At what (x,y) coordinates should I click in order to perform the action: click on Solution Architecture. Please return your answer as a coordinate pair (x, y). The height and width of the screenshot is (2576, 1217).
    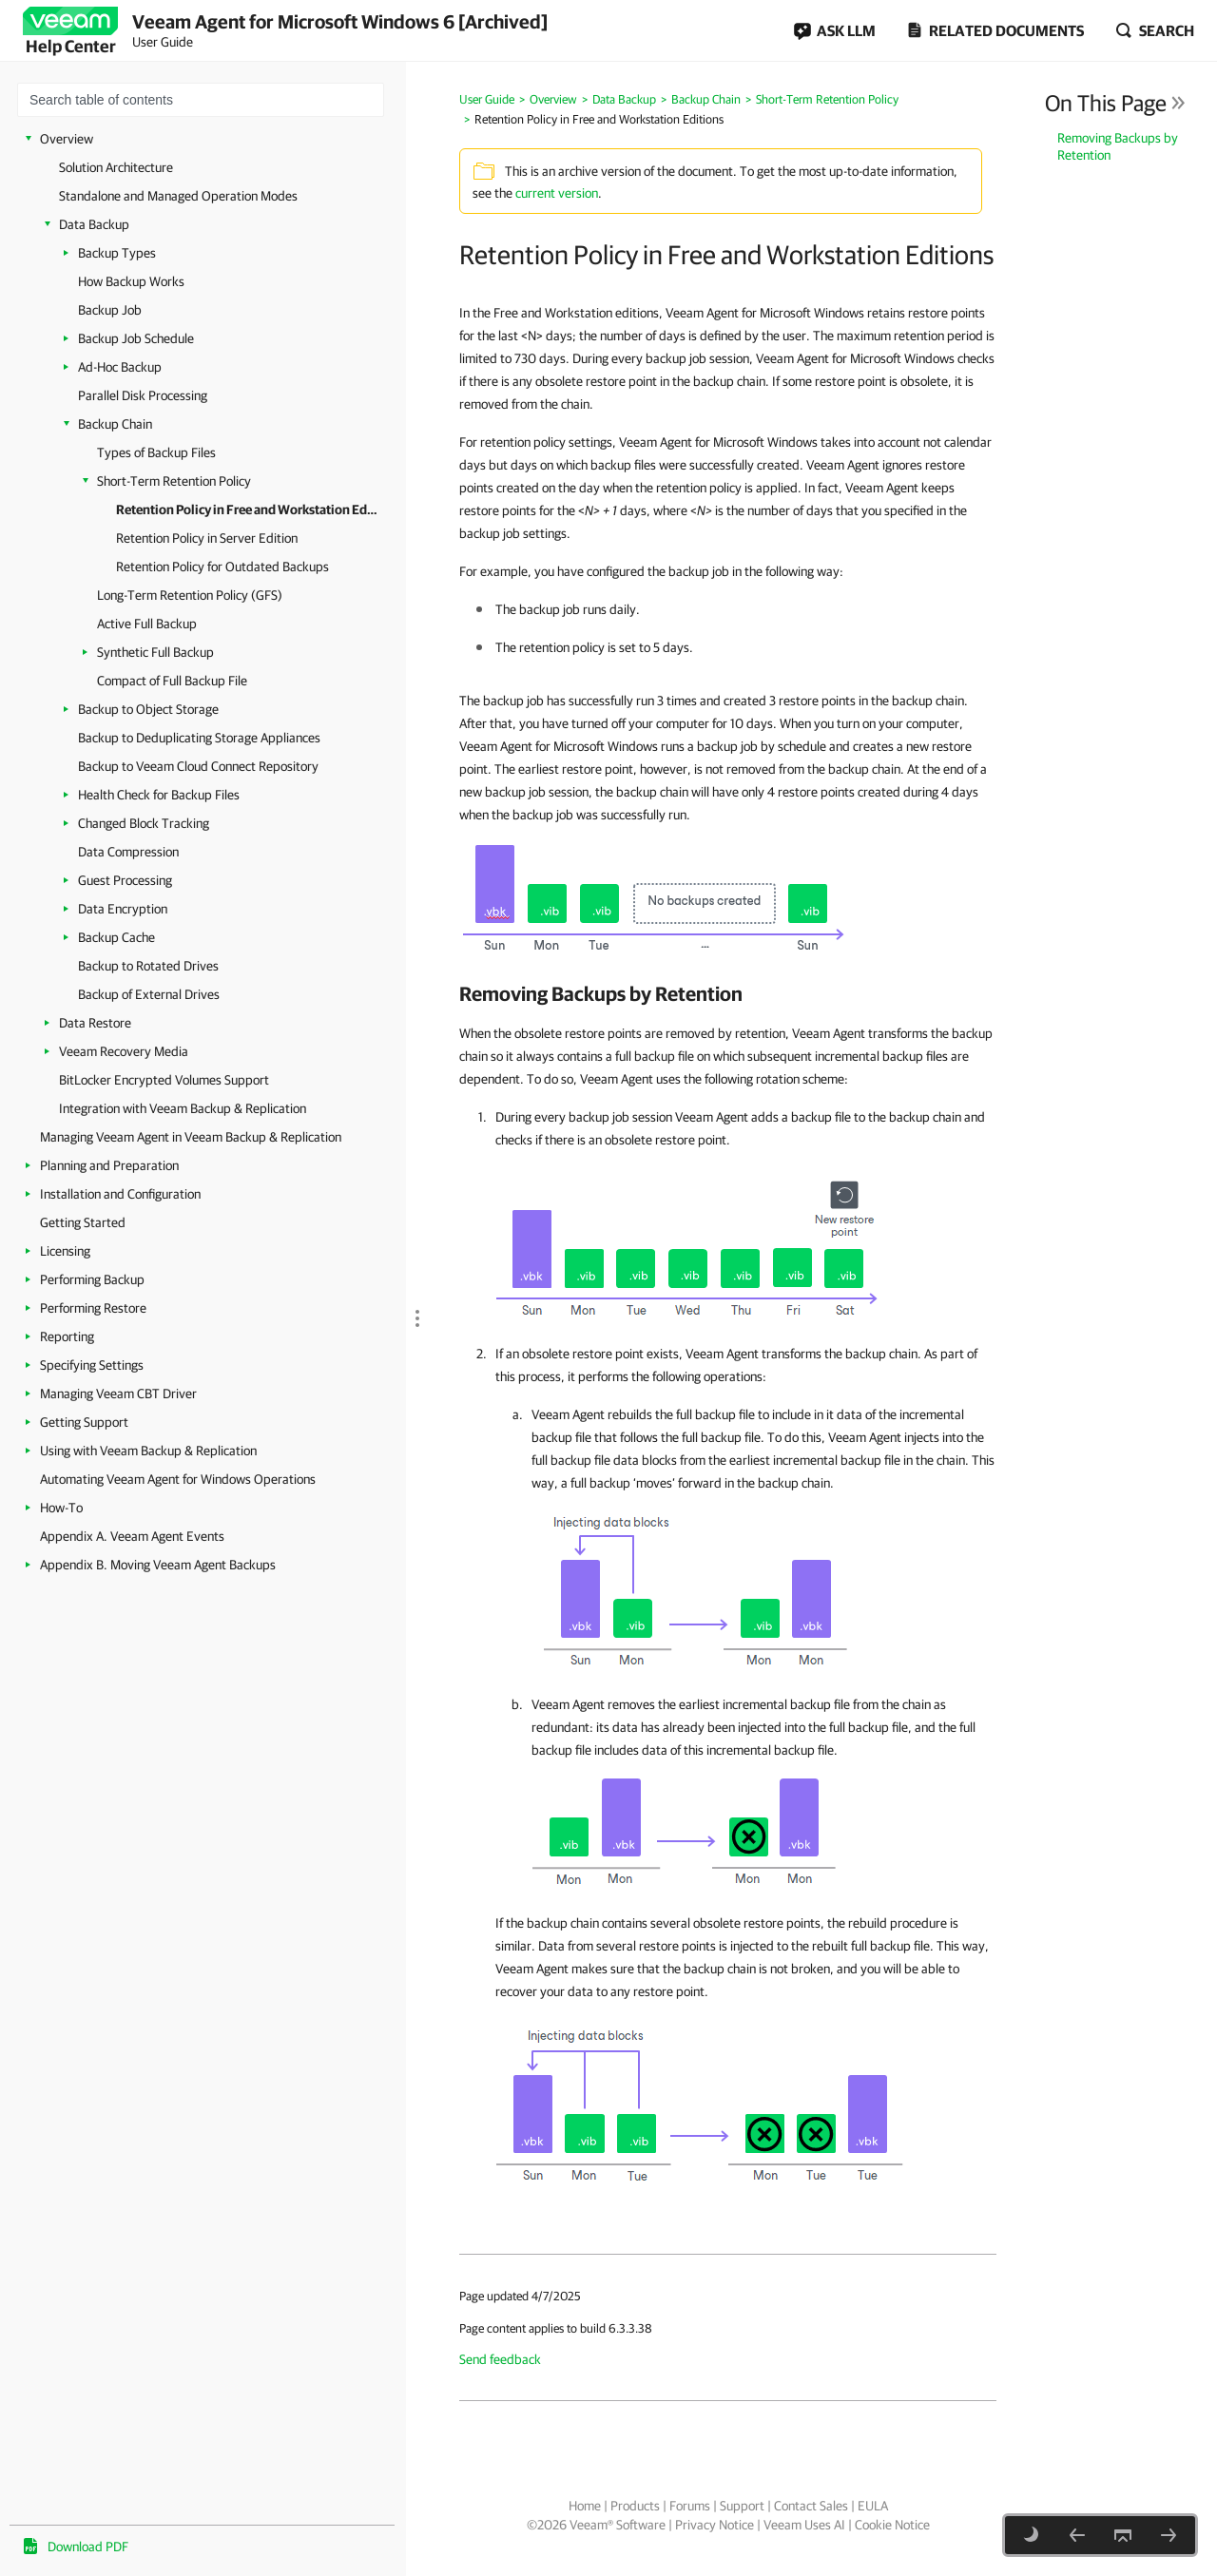
    Looking at the image, I should click on (116, 167).